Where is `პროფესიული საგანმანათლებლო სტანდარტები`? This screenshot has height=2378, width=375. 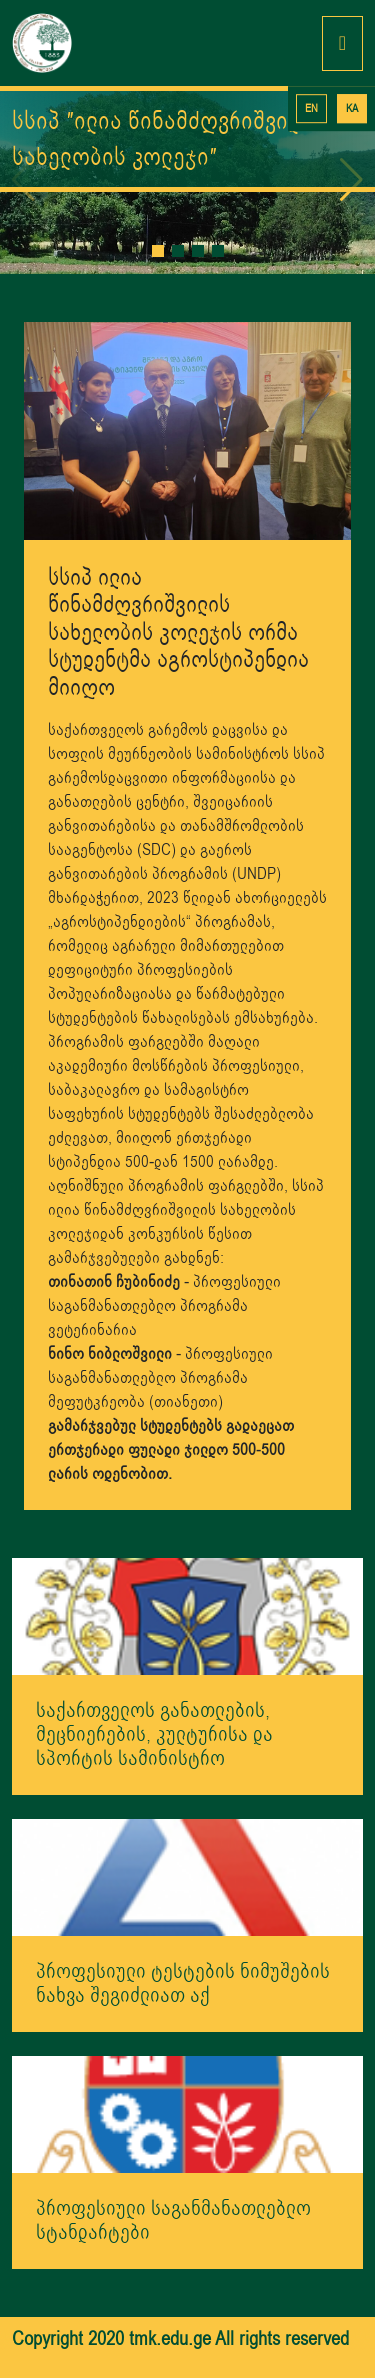
პროფესიული საგანმანათლებლო სტანდარტები is located at coordinates (173, 2220).